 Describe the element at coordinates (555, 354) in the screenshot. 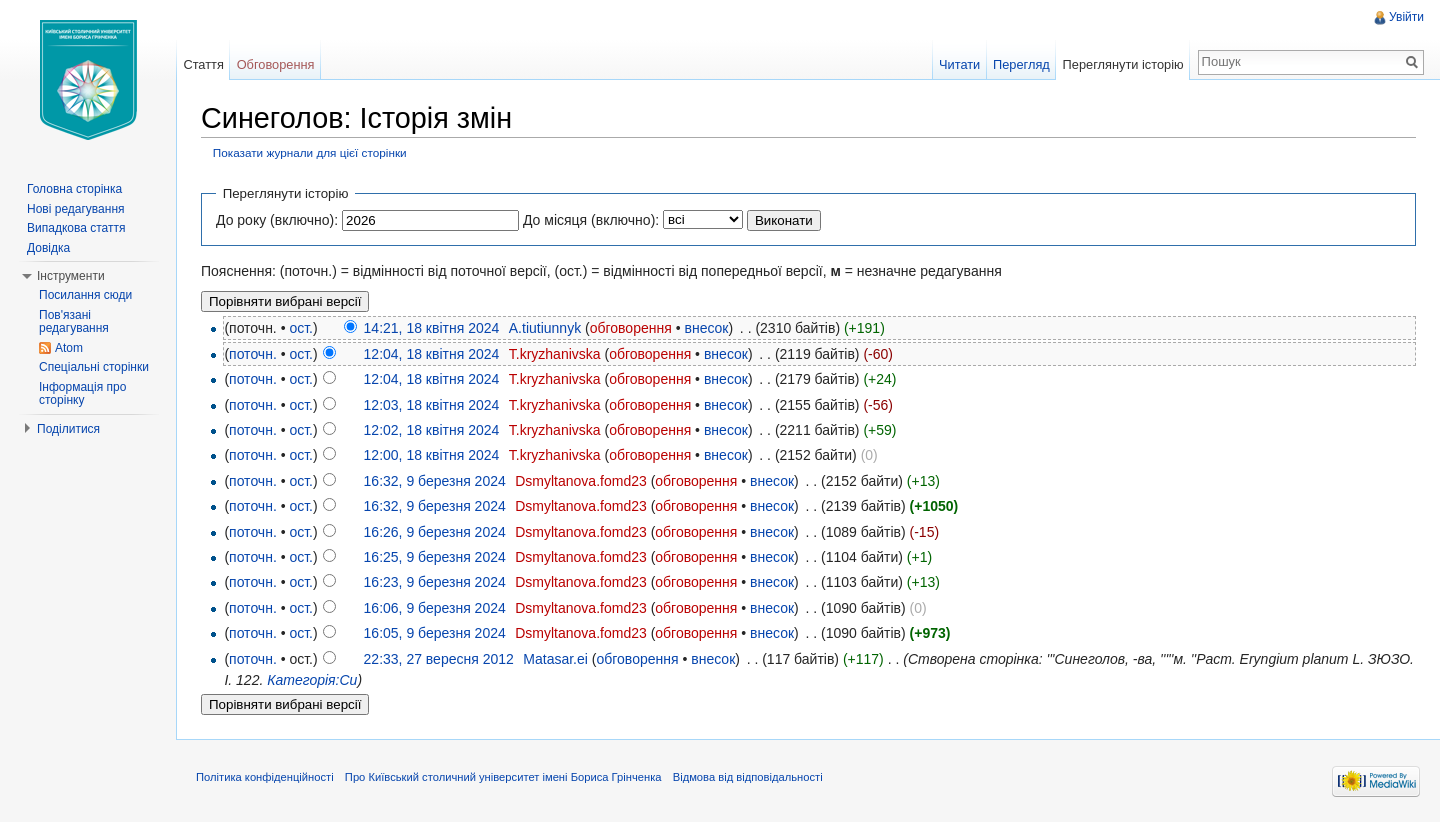

I see `T.kryzhanivska` at that location.